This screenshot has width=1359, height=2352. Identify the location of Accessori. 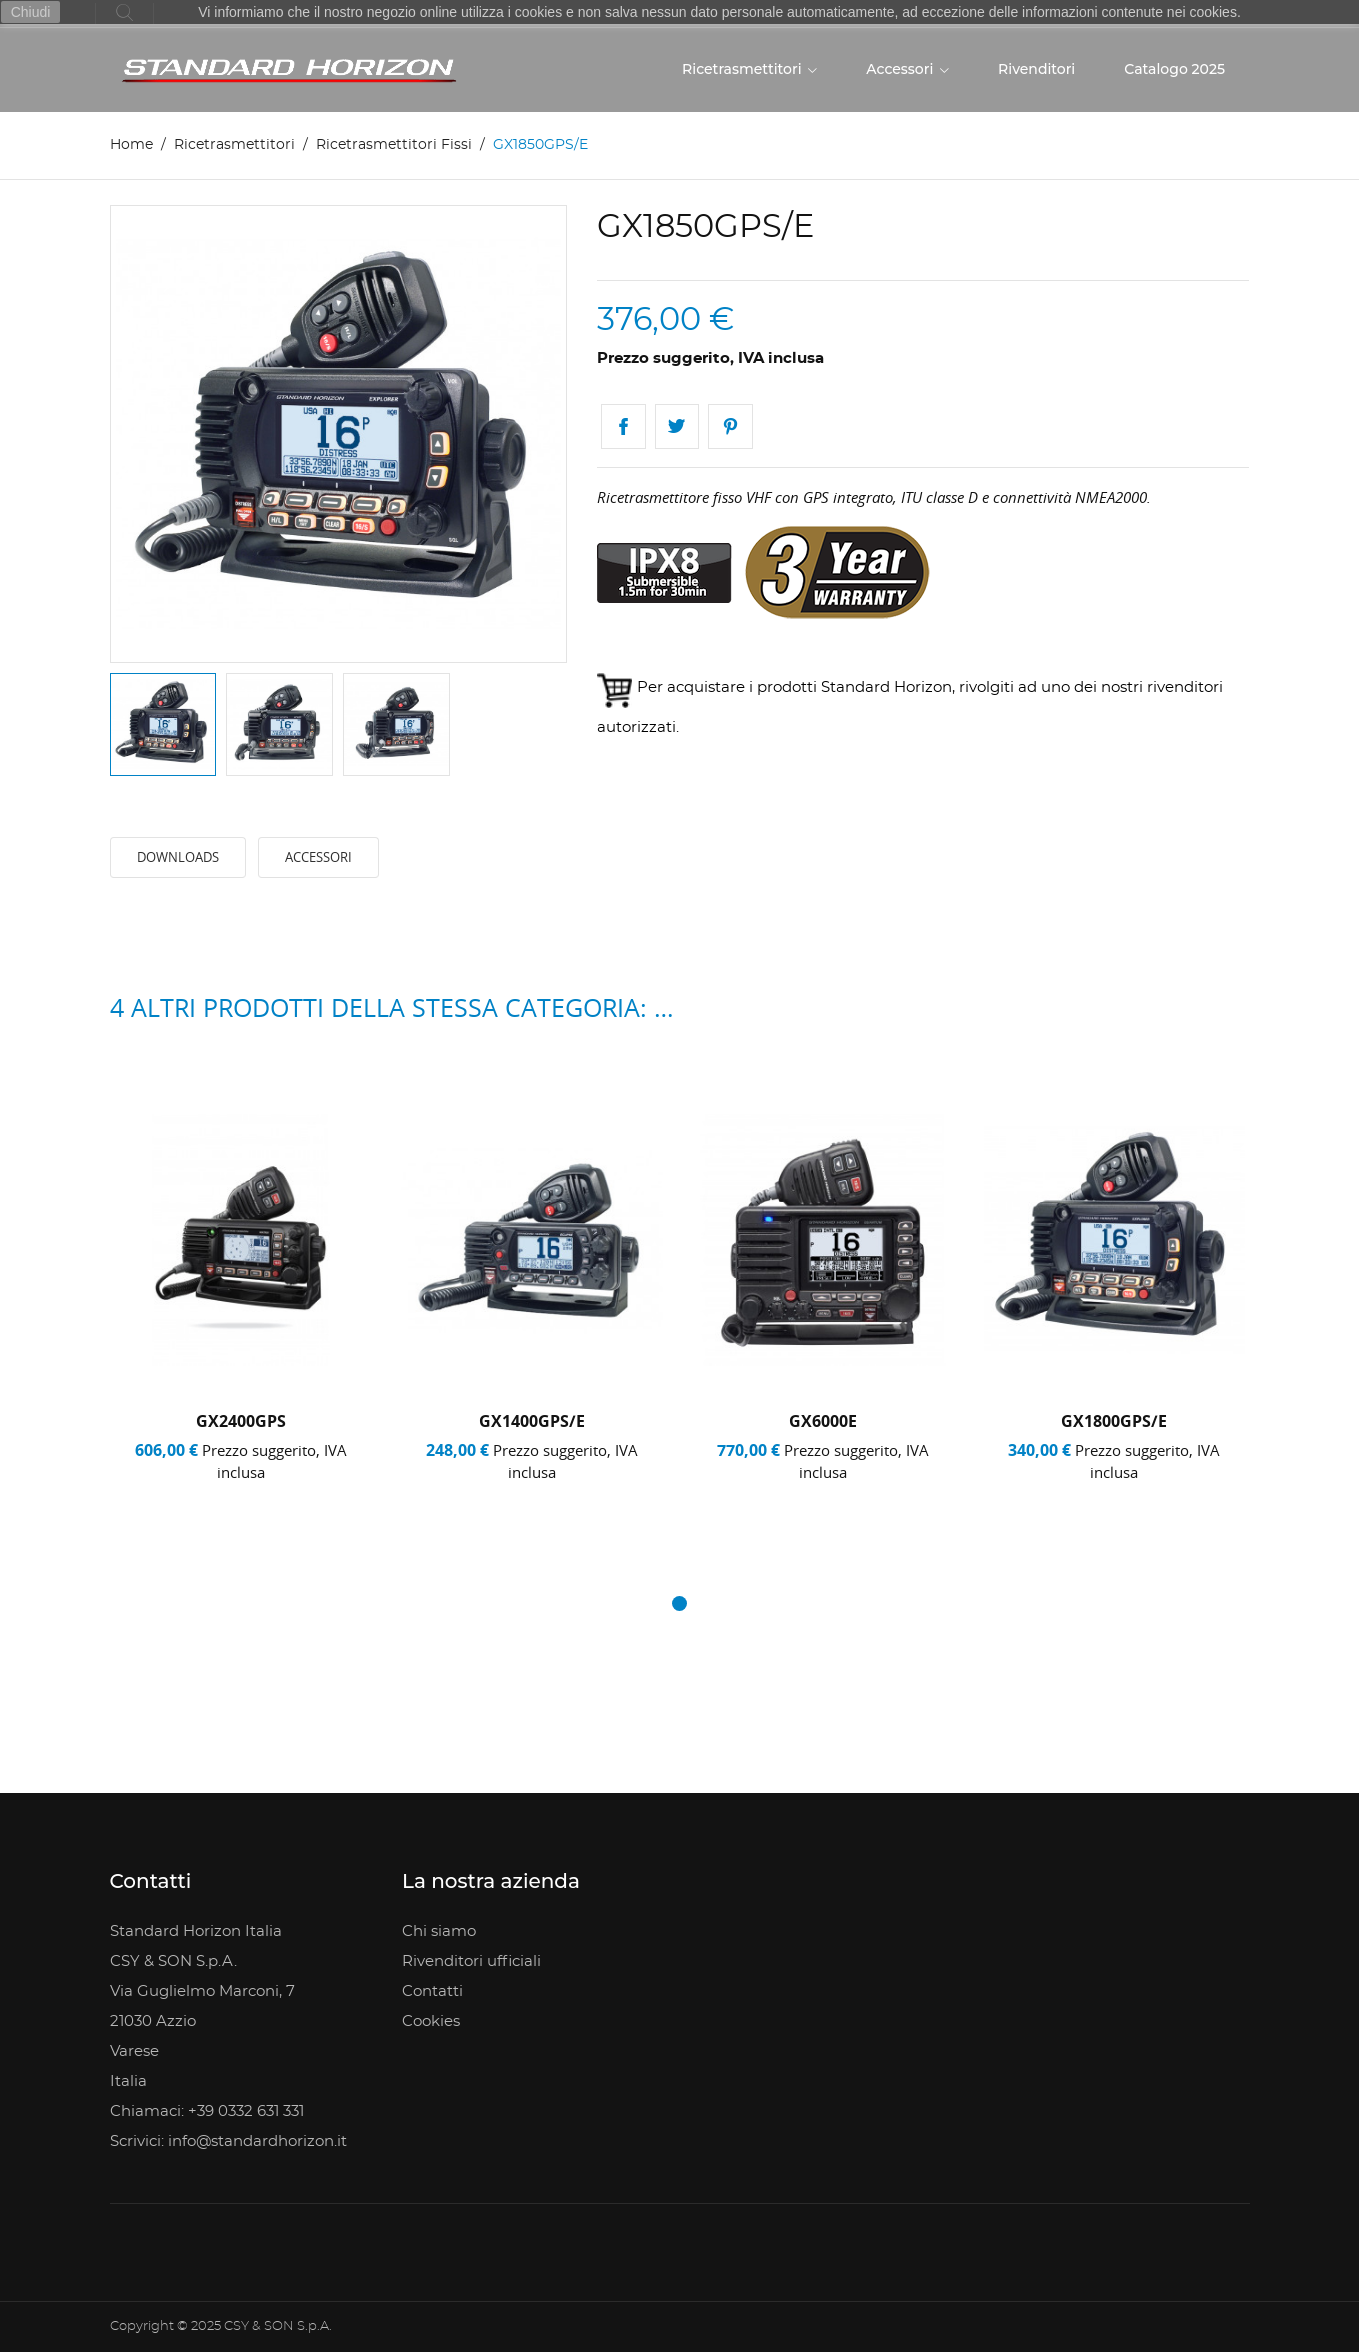
(901, 69).